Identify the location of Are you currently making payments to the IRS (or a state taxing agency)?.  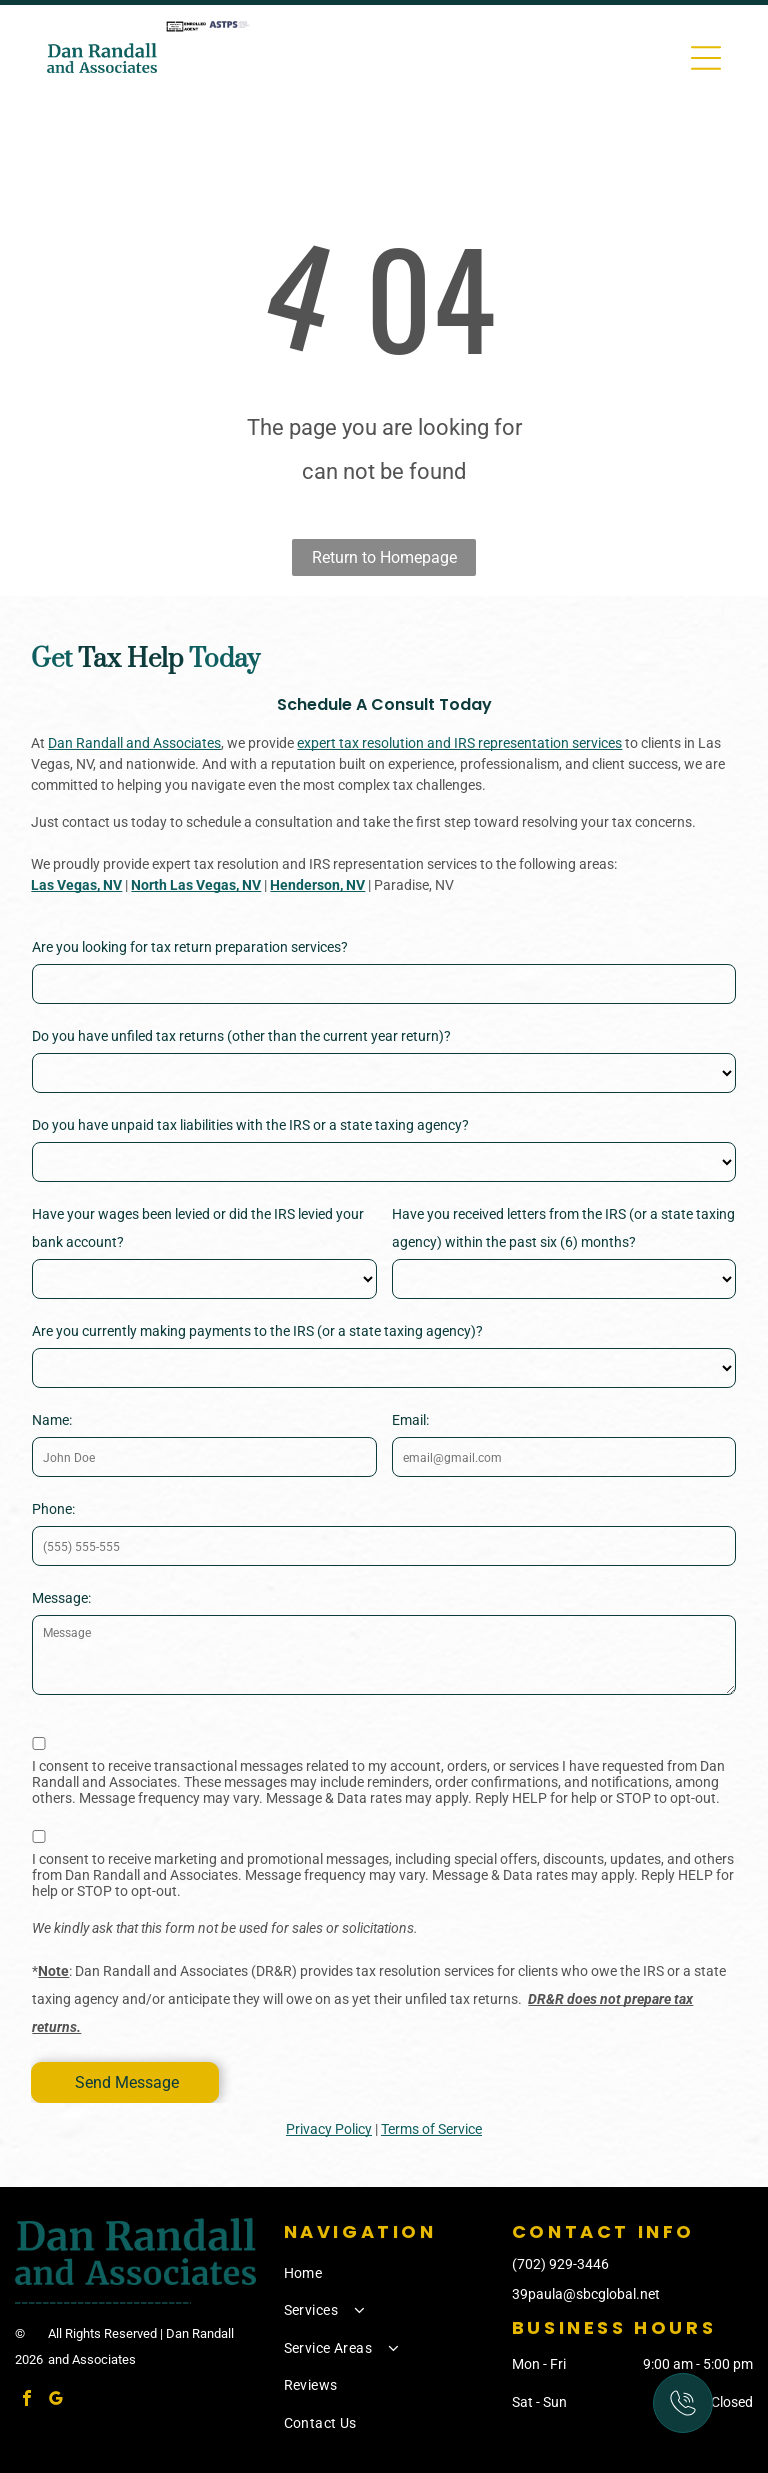
(257, 1331).